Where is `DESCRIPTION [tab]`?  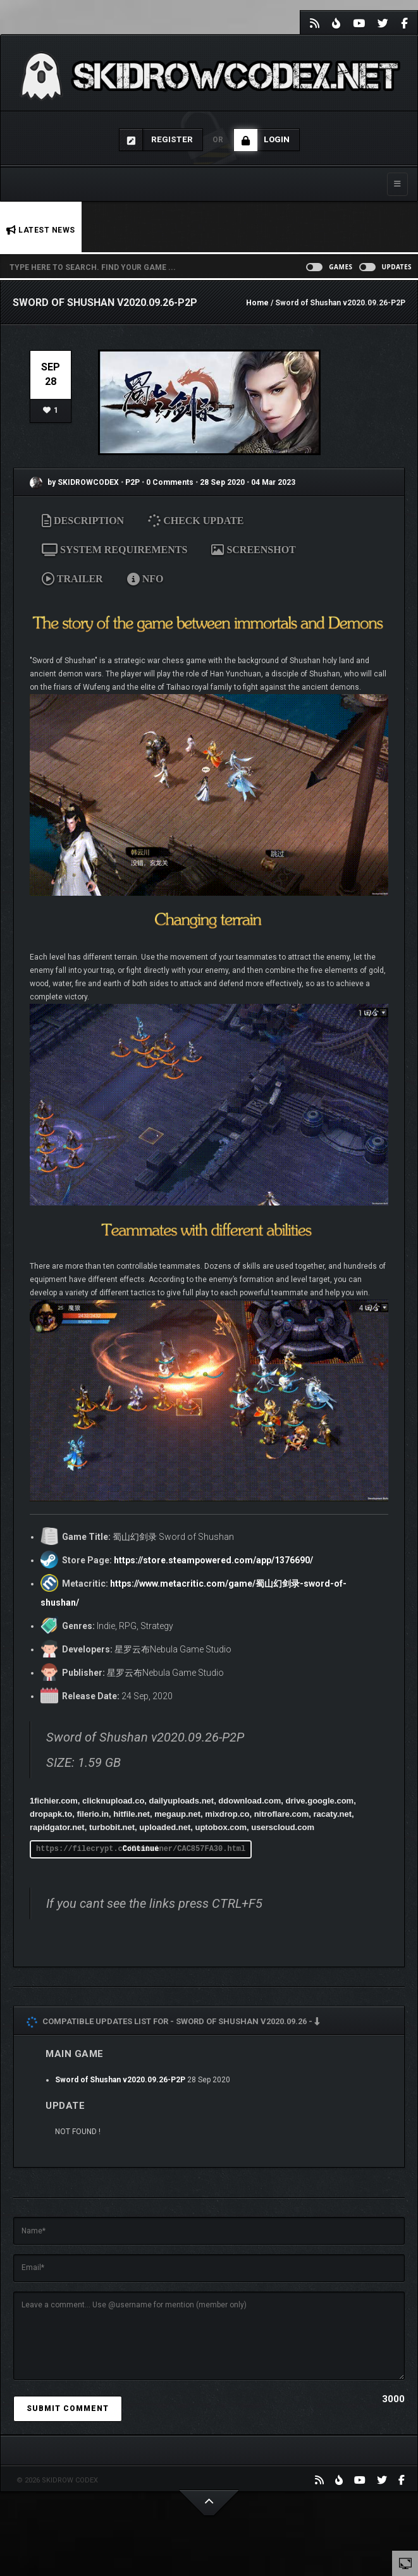 DESCRIPTION [tab] is located at coordinates (83, 520).